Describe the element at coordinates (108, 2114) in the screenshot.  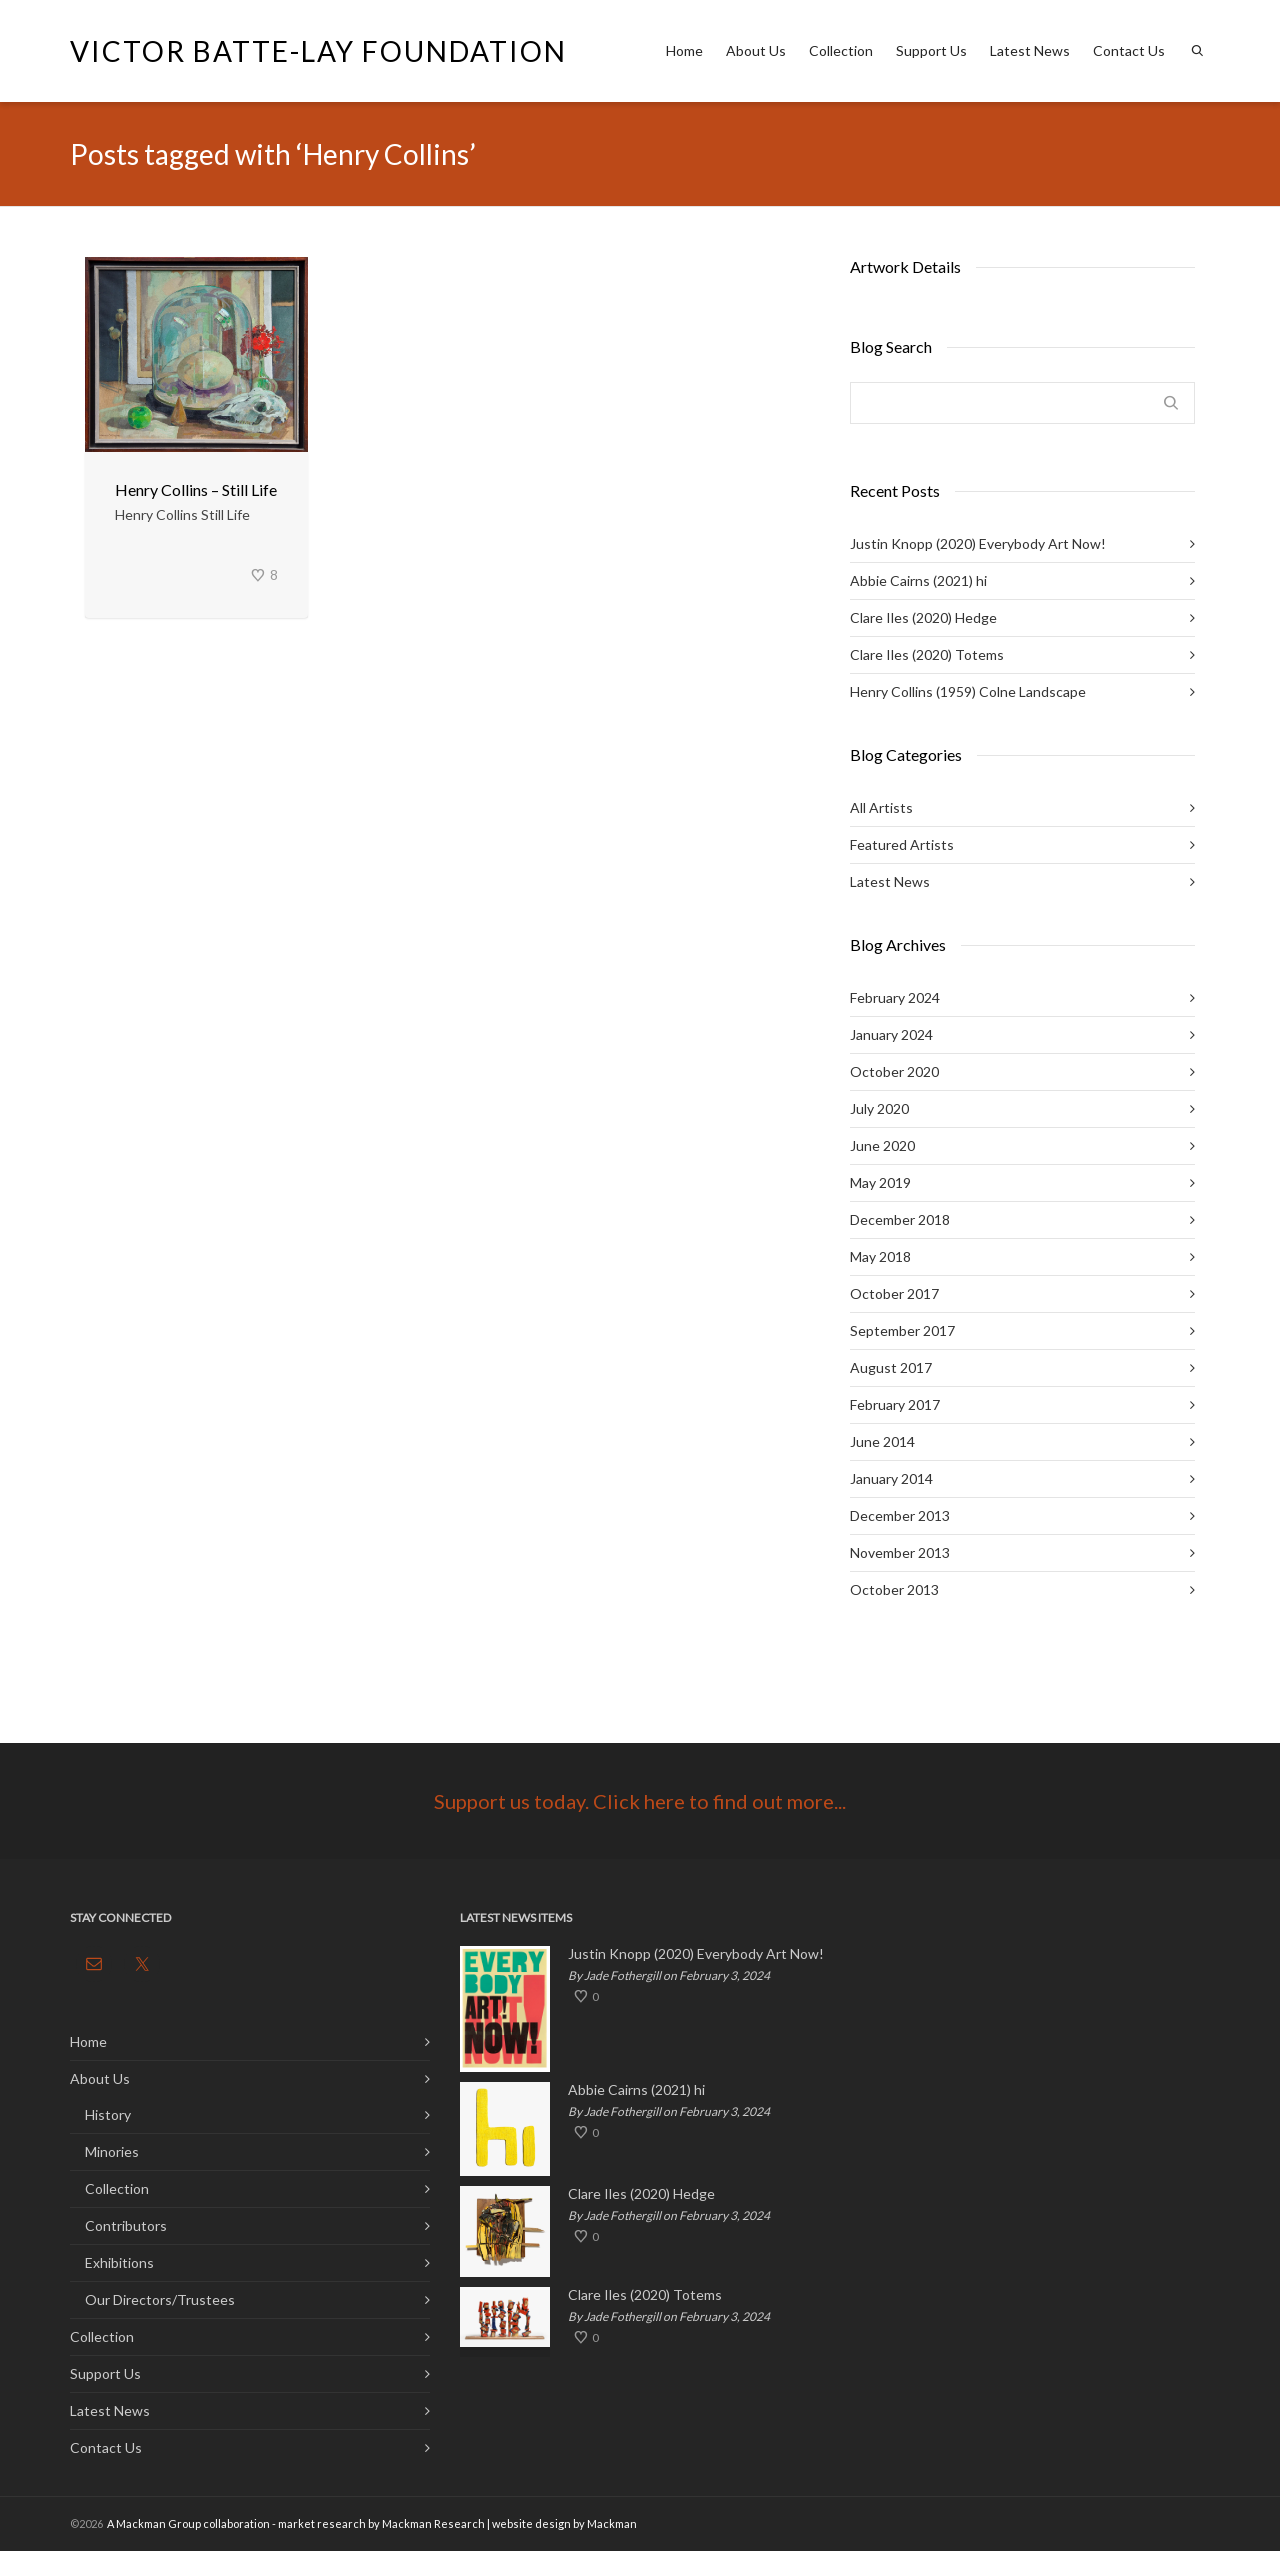
I see `History` at that location.